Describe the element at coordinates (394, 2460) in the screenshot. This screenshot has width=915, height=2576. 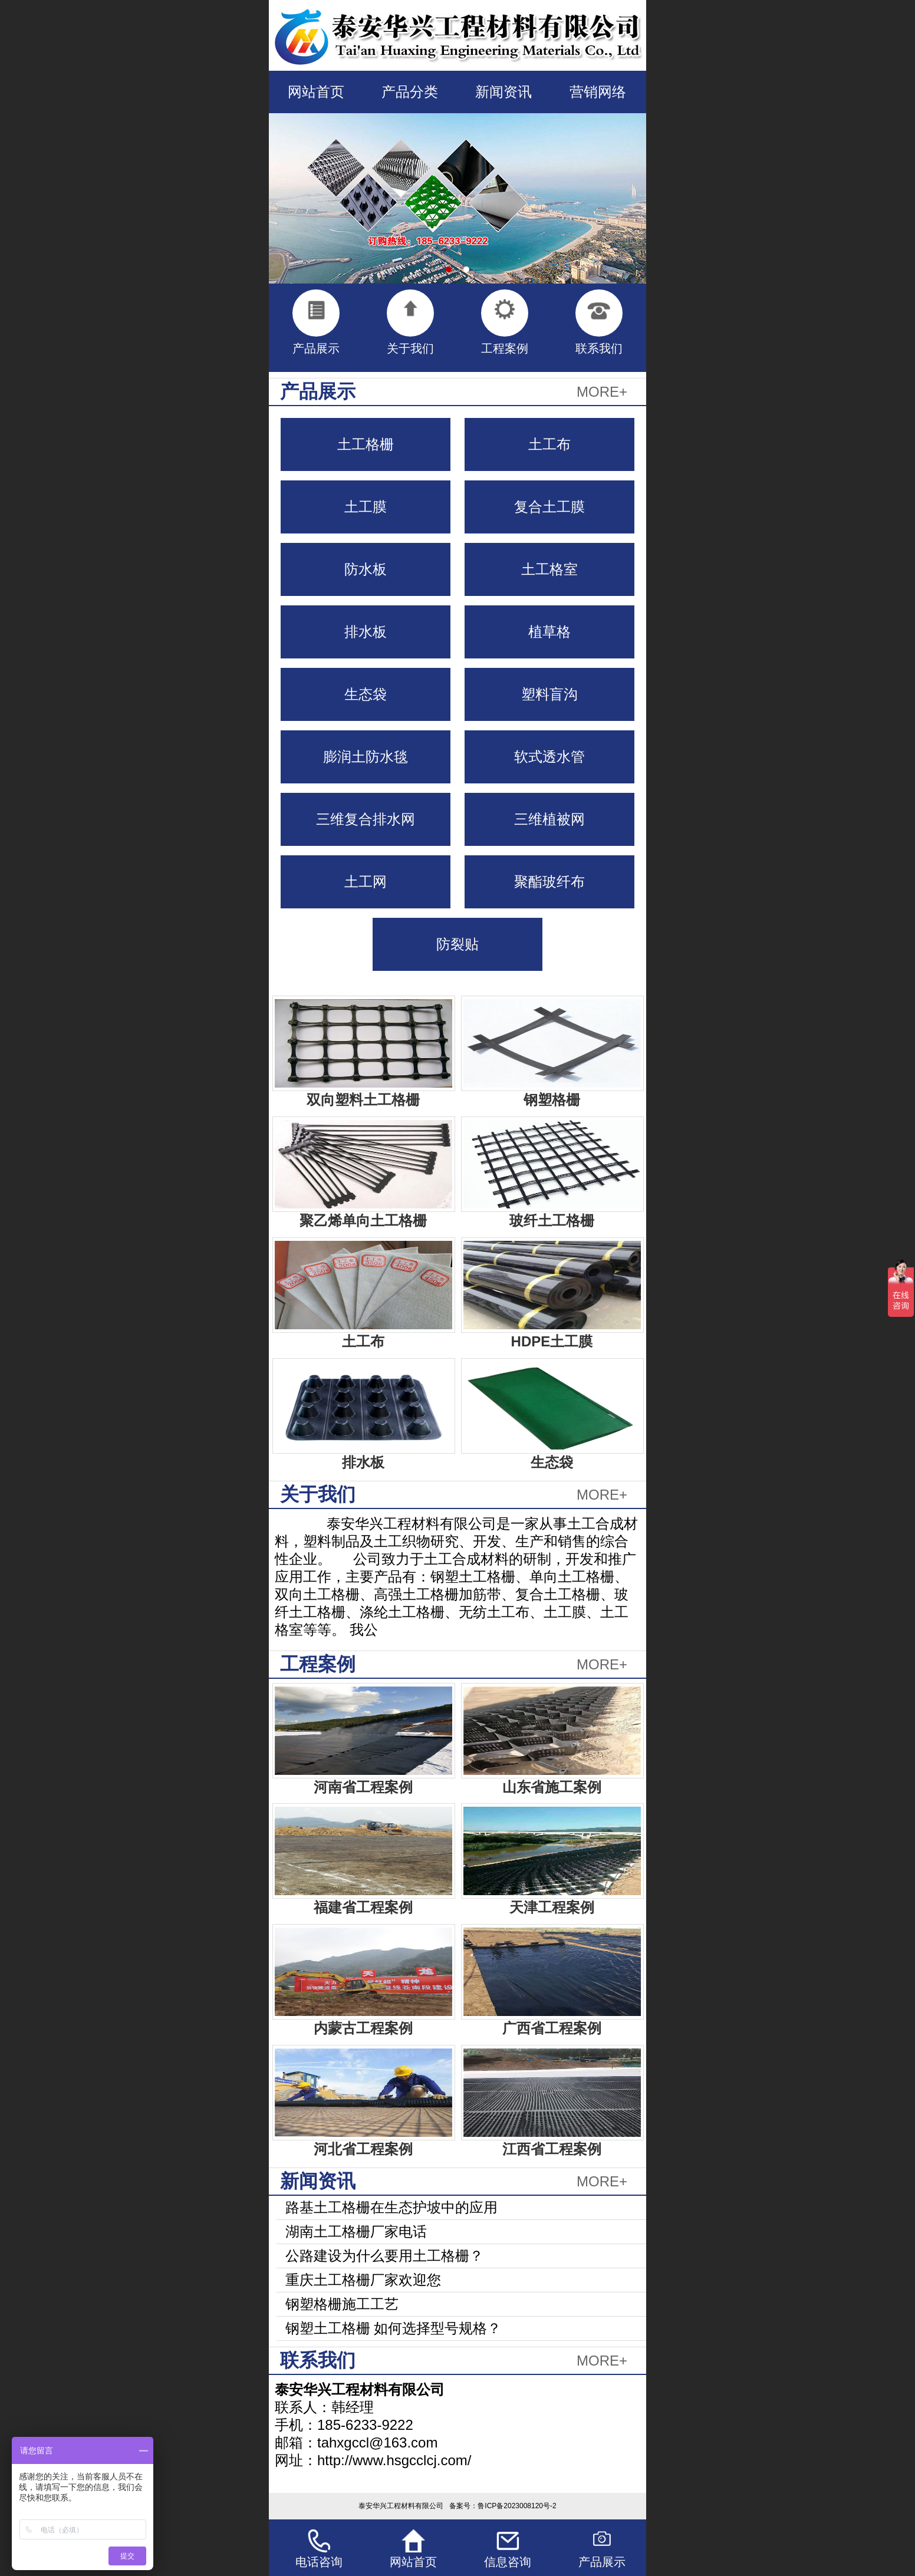
I see `http://www.hsgcclcj.com/` at that location.